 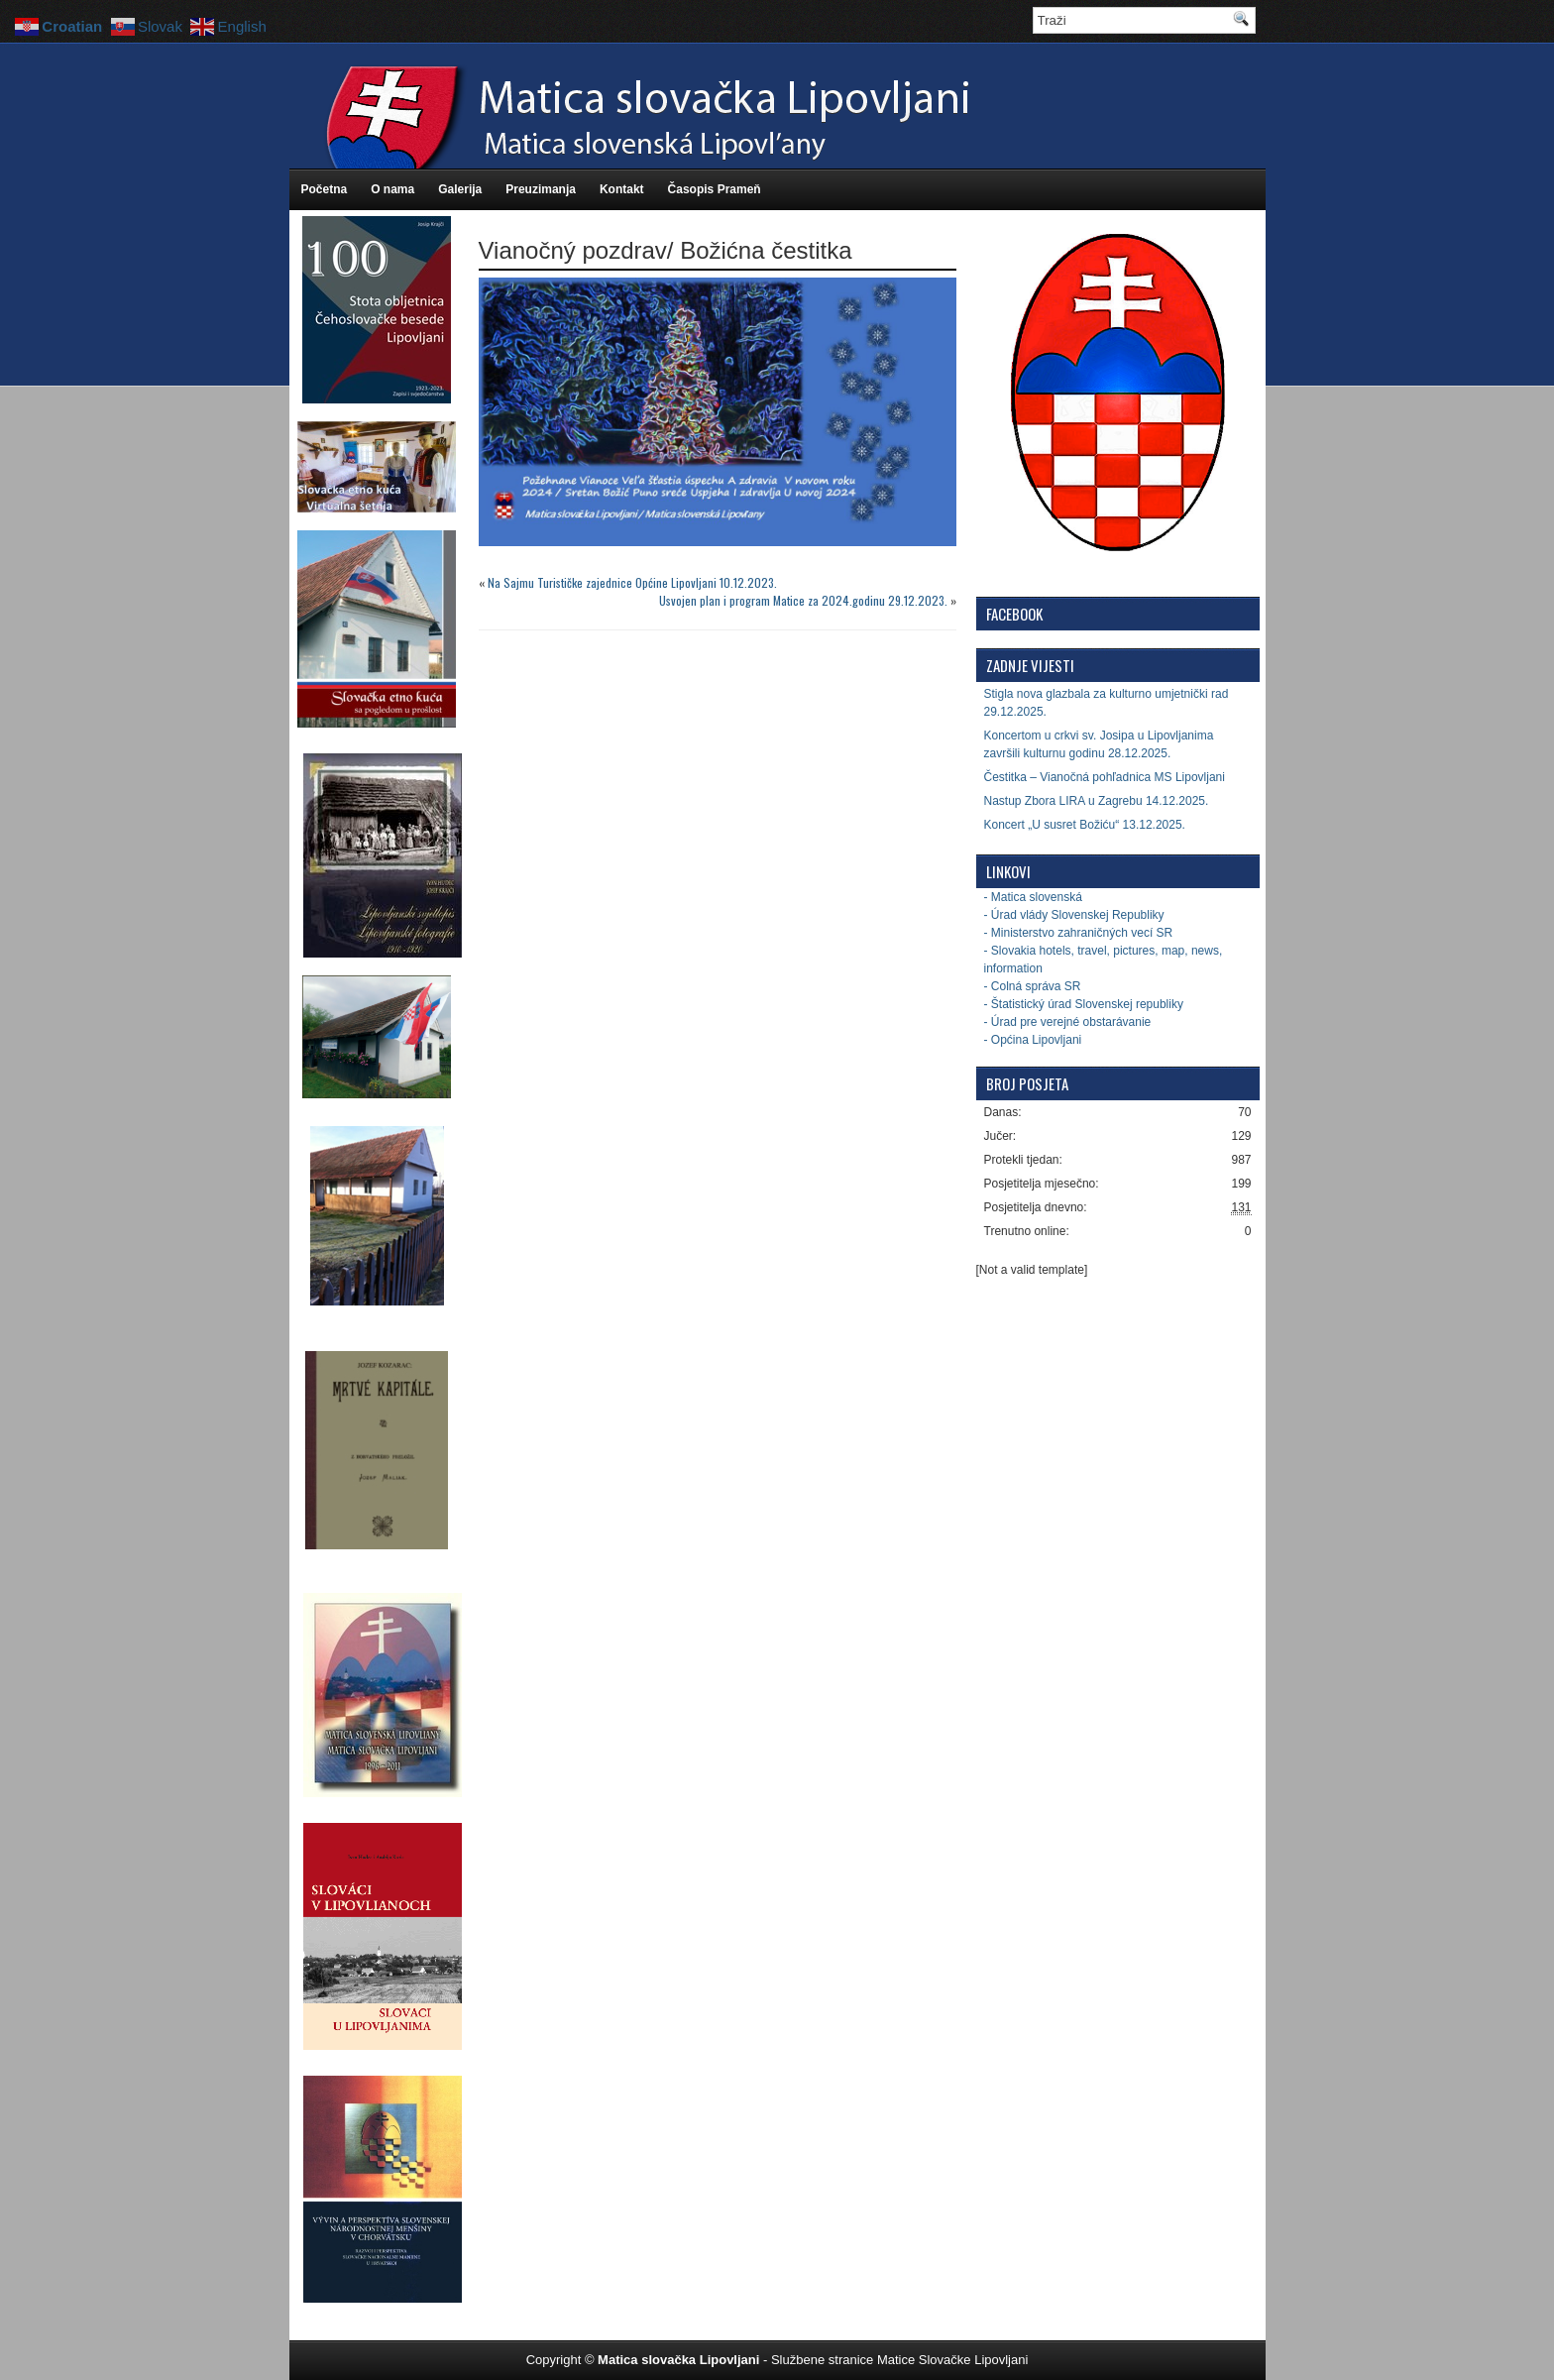 What do you see at coordinates (1033, 897) in the screenshot?
I see `- Matica slovenská` at bounding box center [1033, 897].